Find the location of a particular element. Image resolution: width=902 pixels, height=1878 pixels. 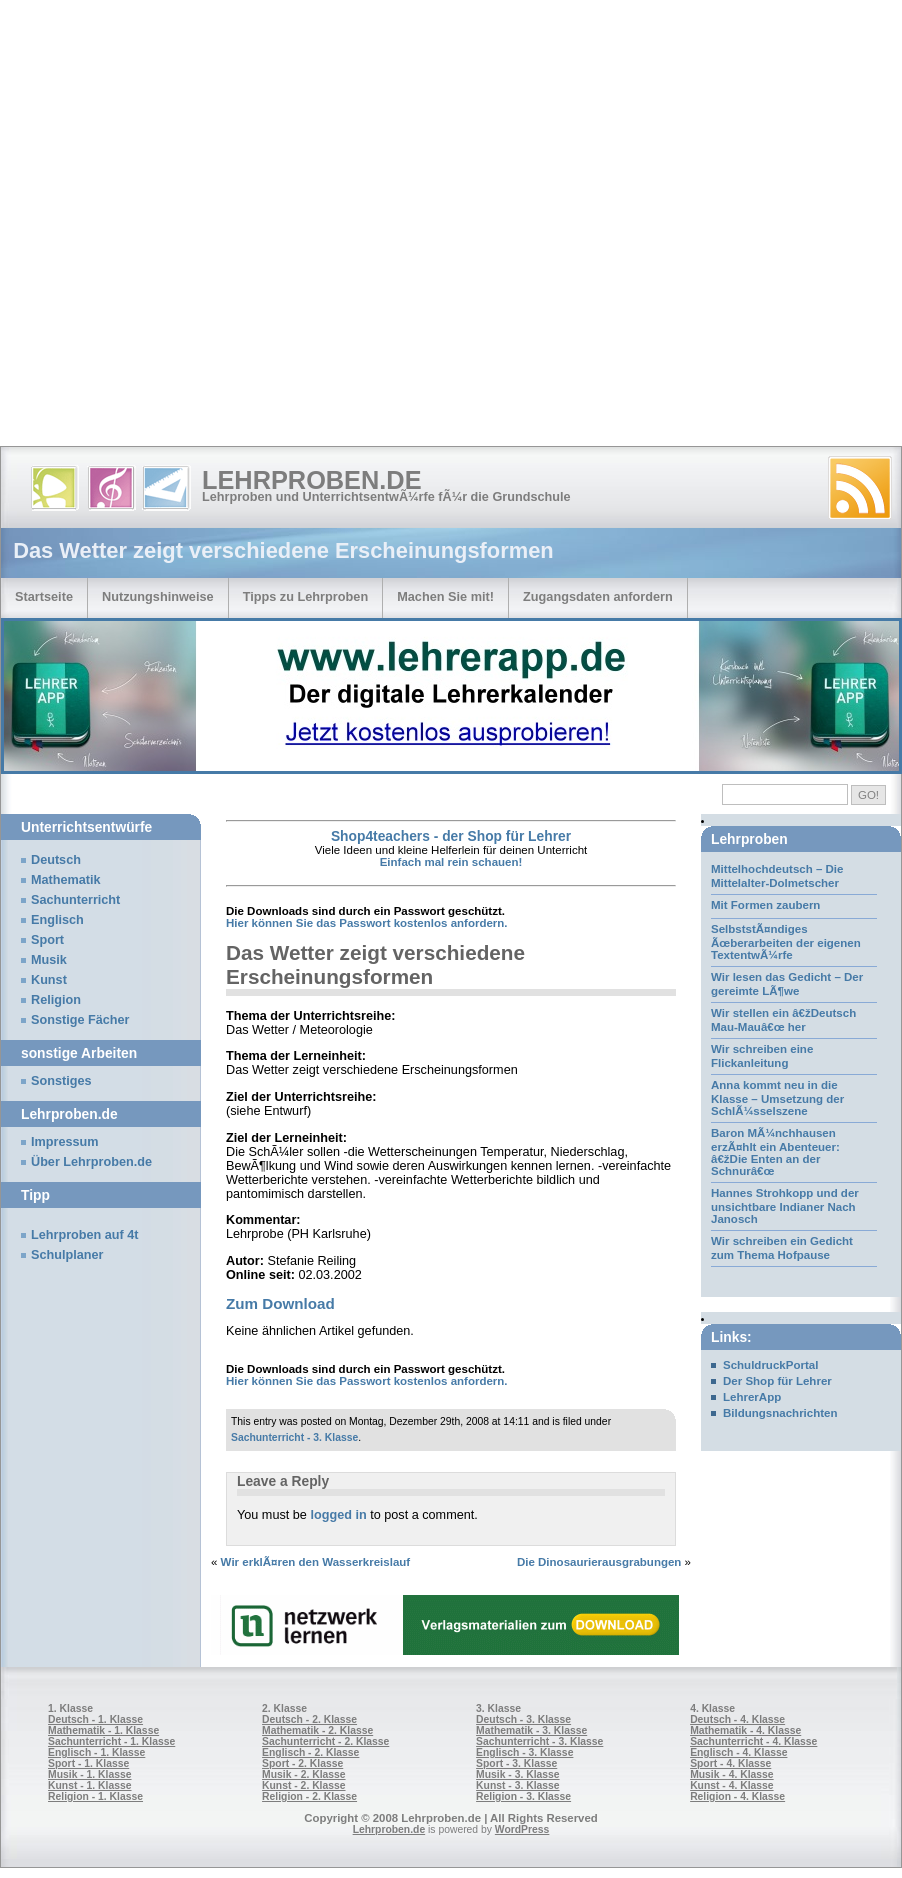

Einfach mal rein schauen! is located at coordinates (451, 862).